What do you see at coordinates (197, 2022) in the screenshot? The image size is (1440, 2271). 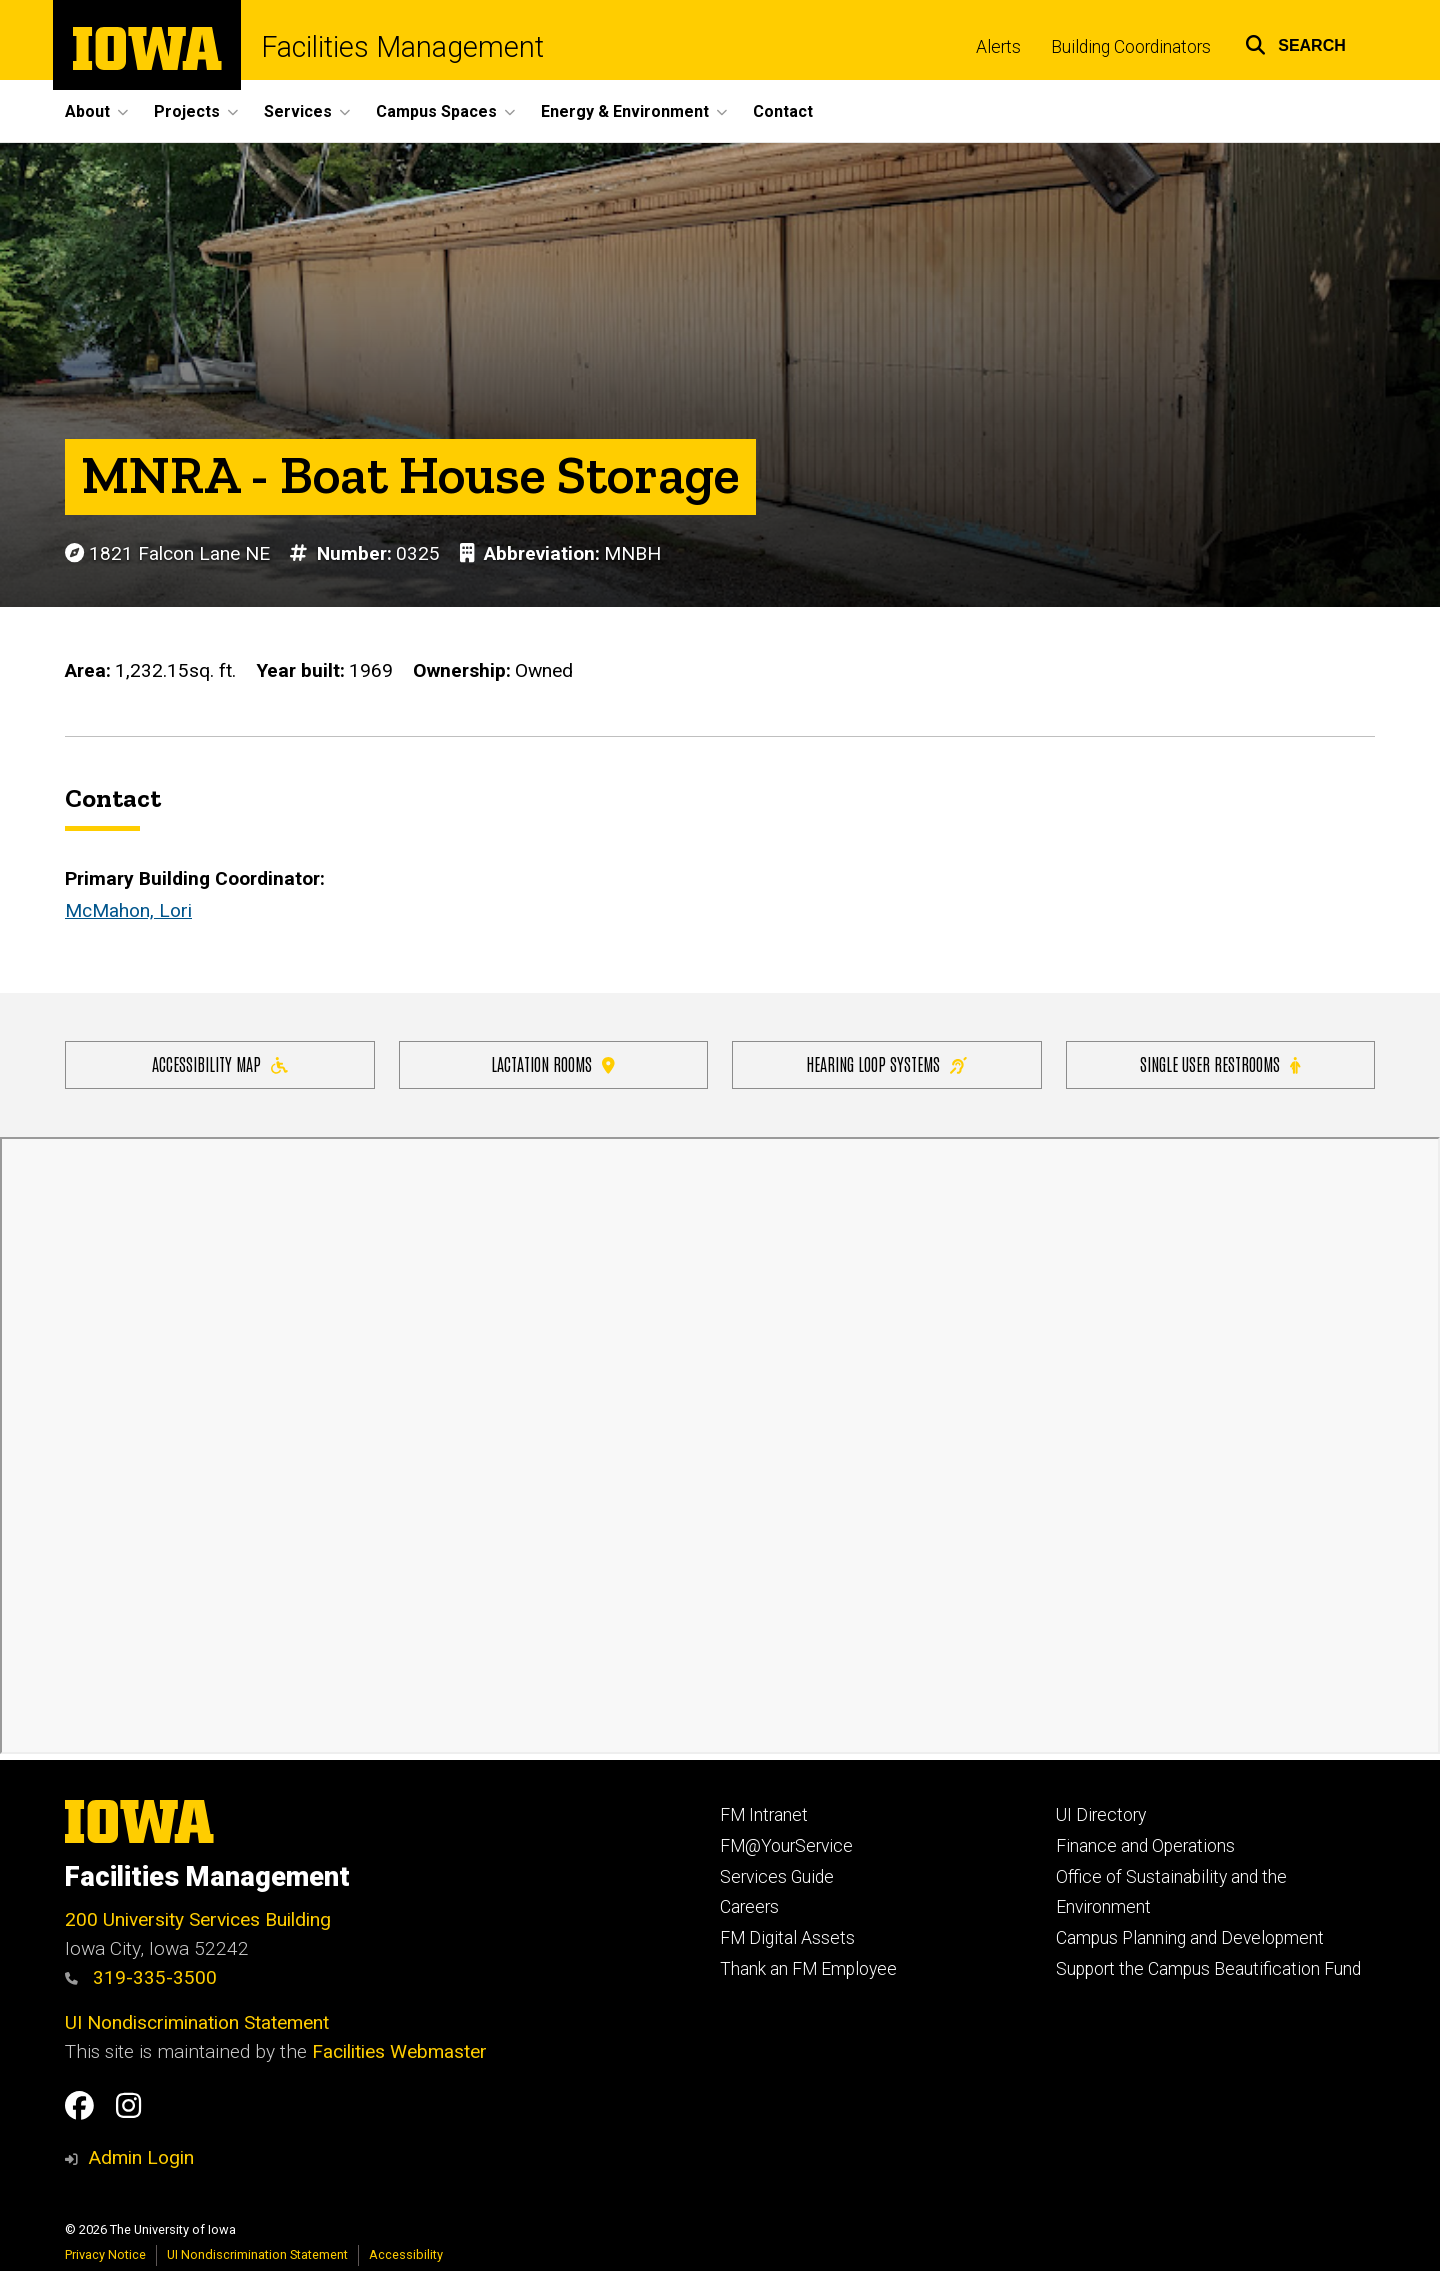 I see `UI Nondiscrimination Statement` at bounding box center [197, 2022].